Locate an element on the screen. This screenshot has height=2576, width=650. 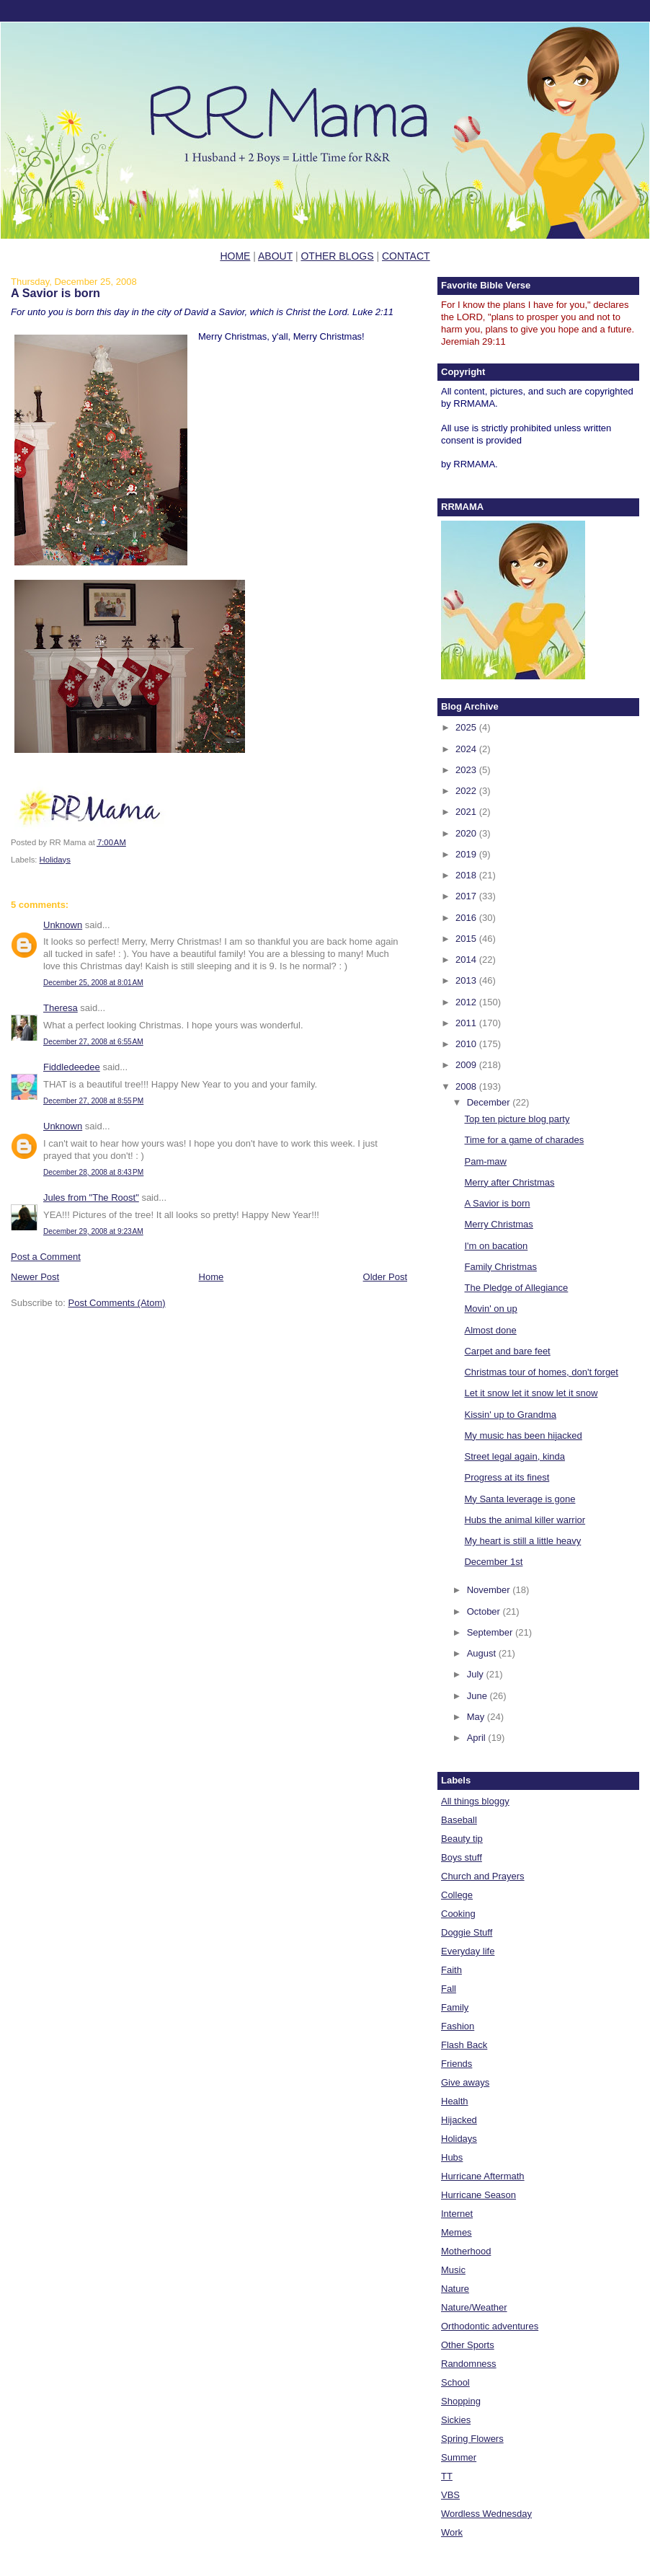
Christmas tour of homes, don't forget is located at coordinates (541, 1372).